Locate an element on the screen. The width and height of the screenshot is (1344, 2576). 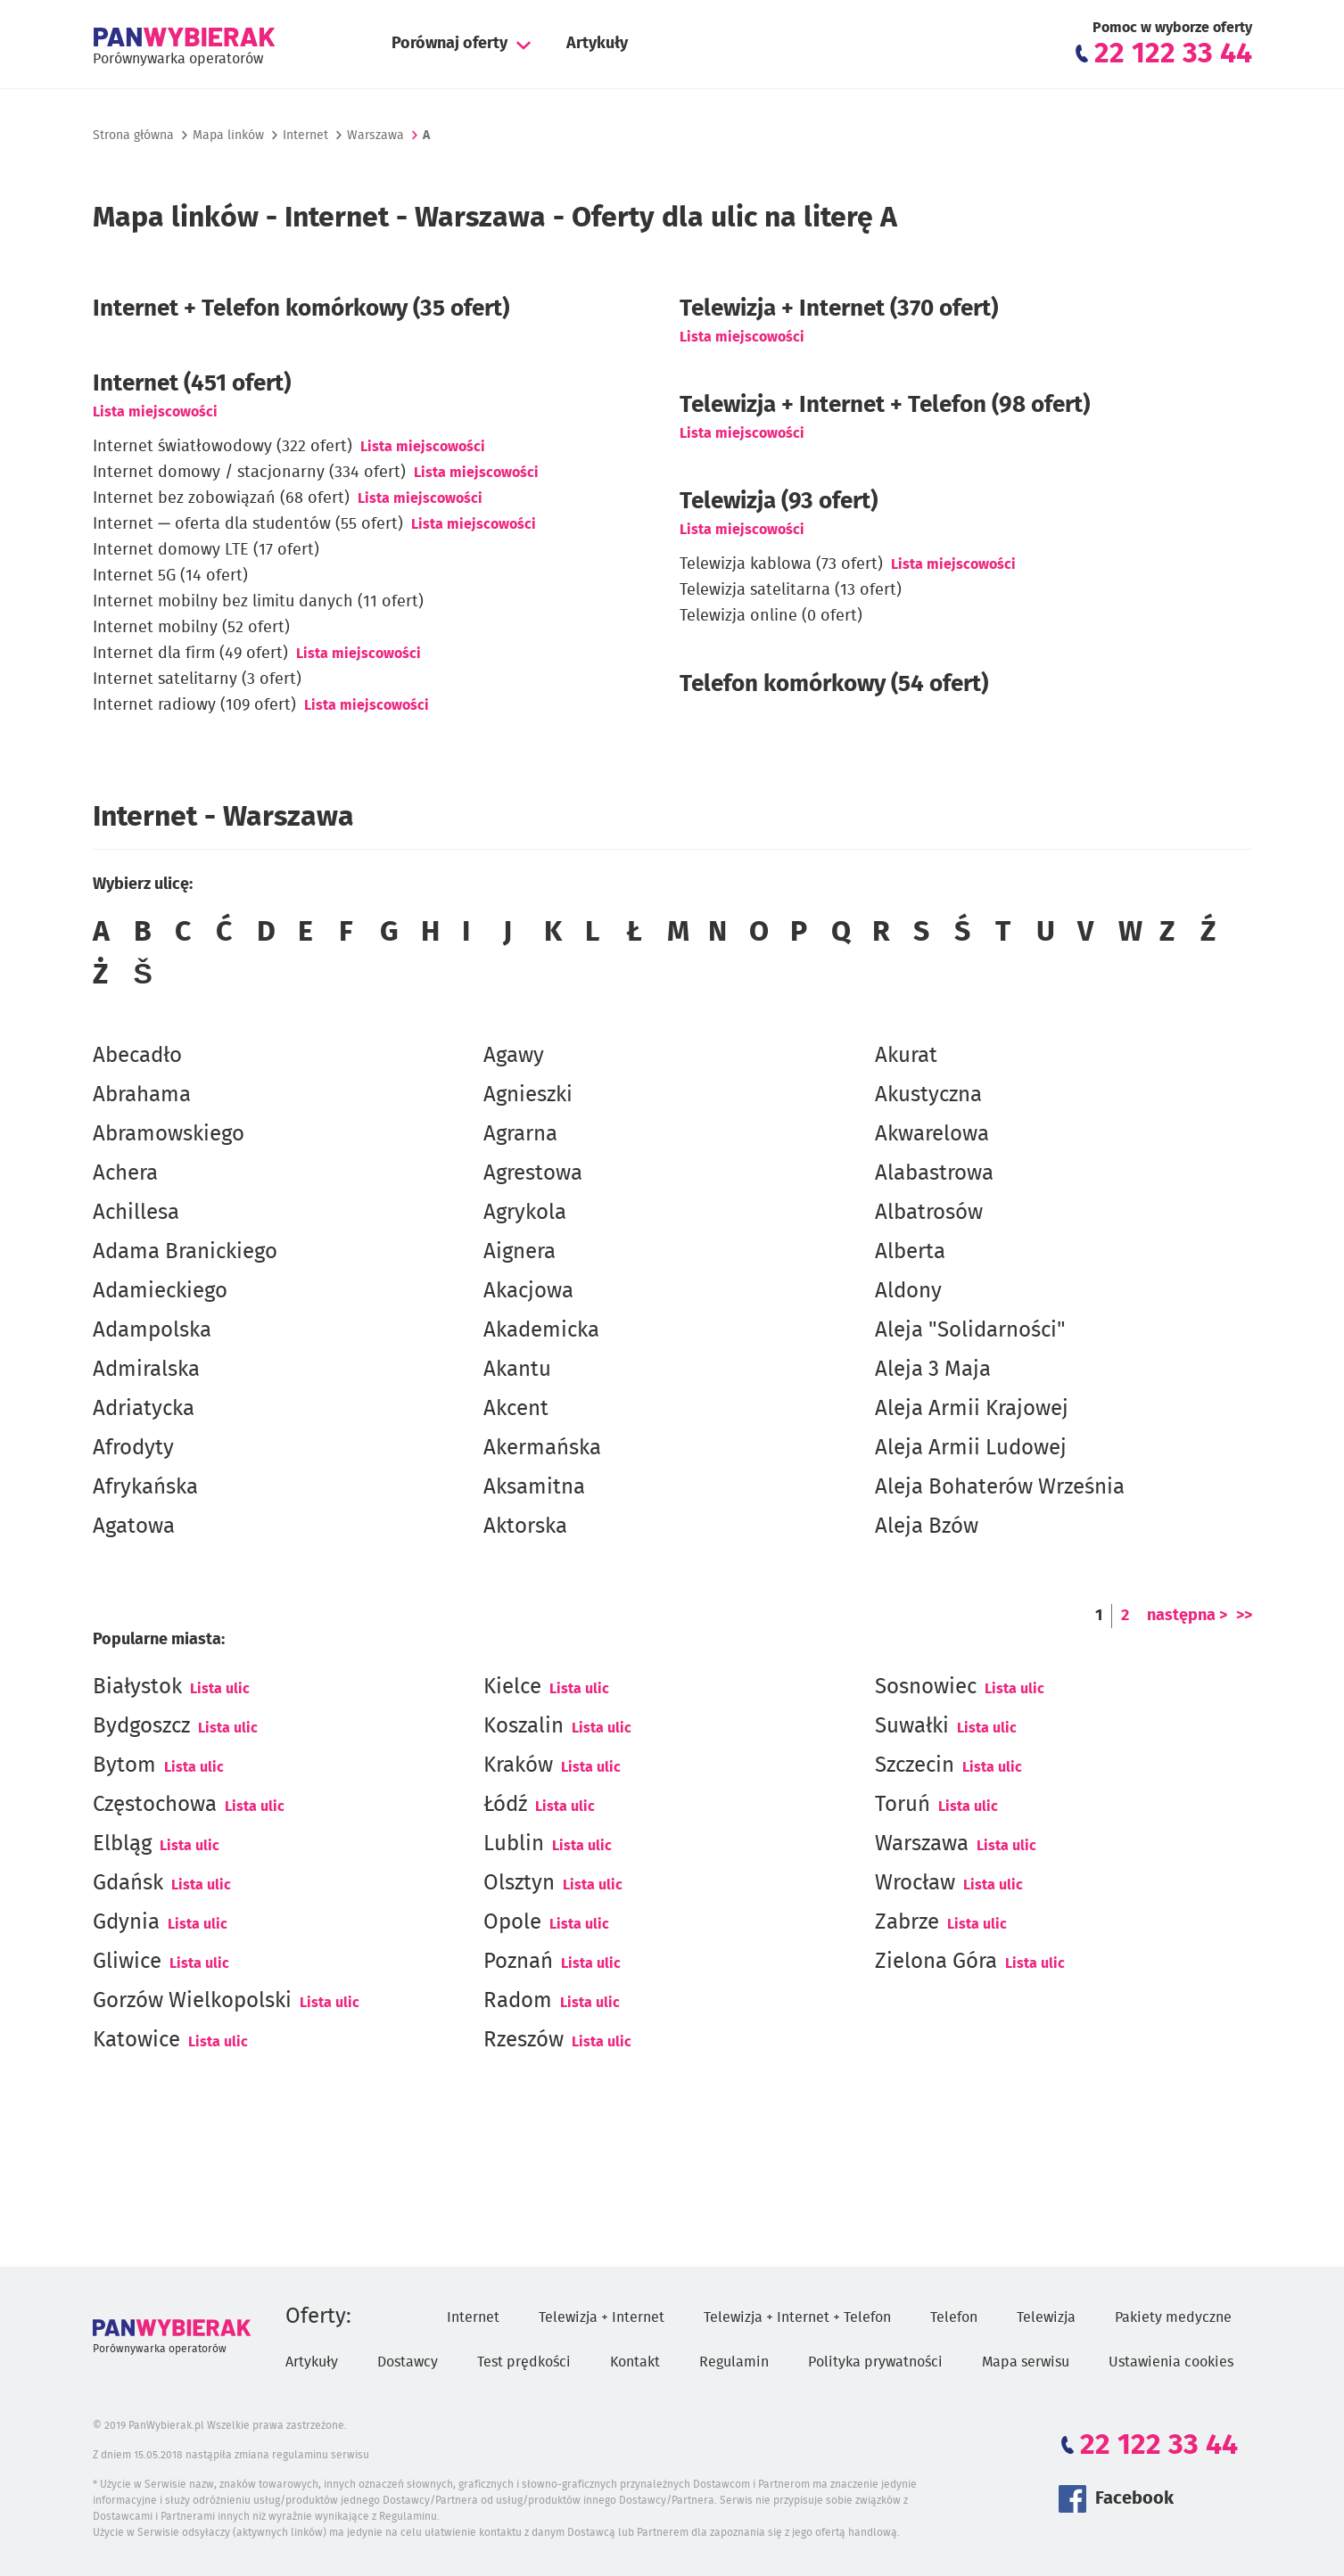
Internet satelitarny (3 ofert) is located at coordinates (197, 679).